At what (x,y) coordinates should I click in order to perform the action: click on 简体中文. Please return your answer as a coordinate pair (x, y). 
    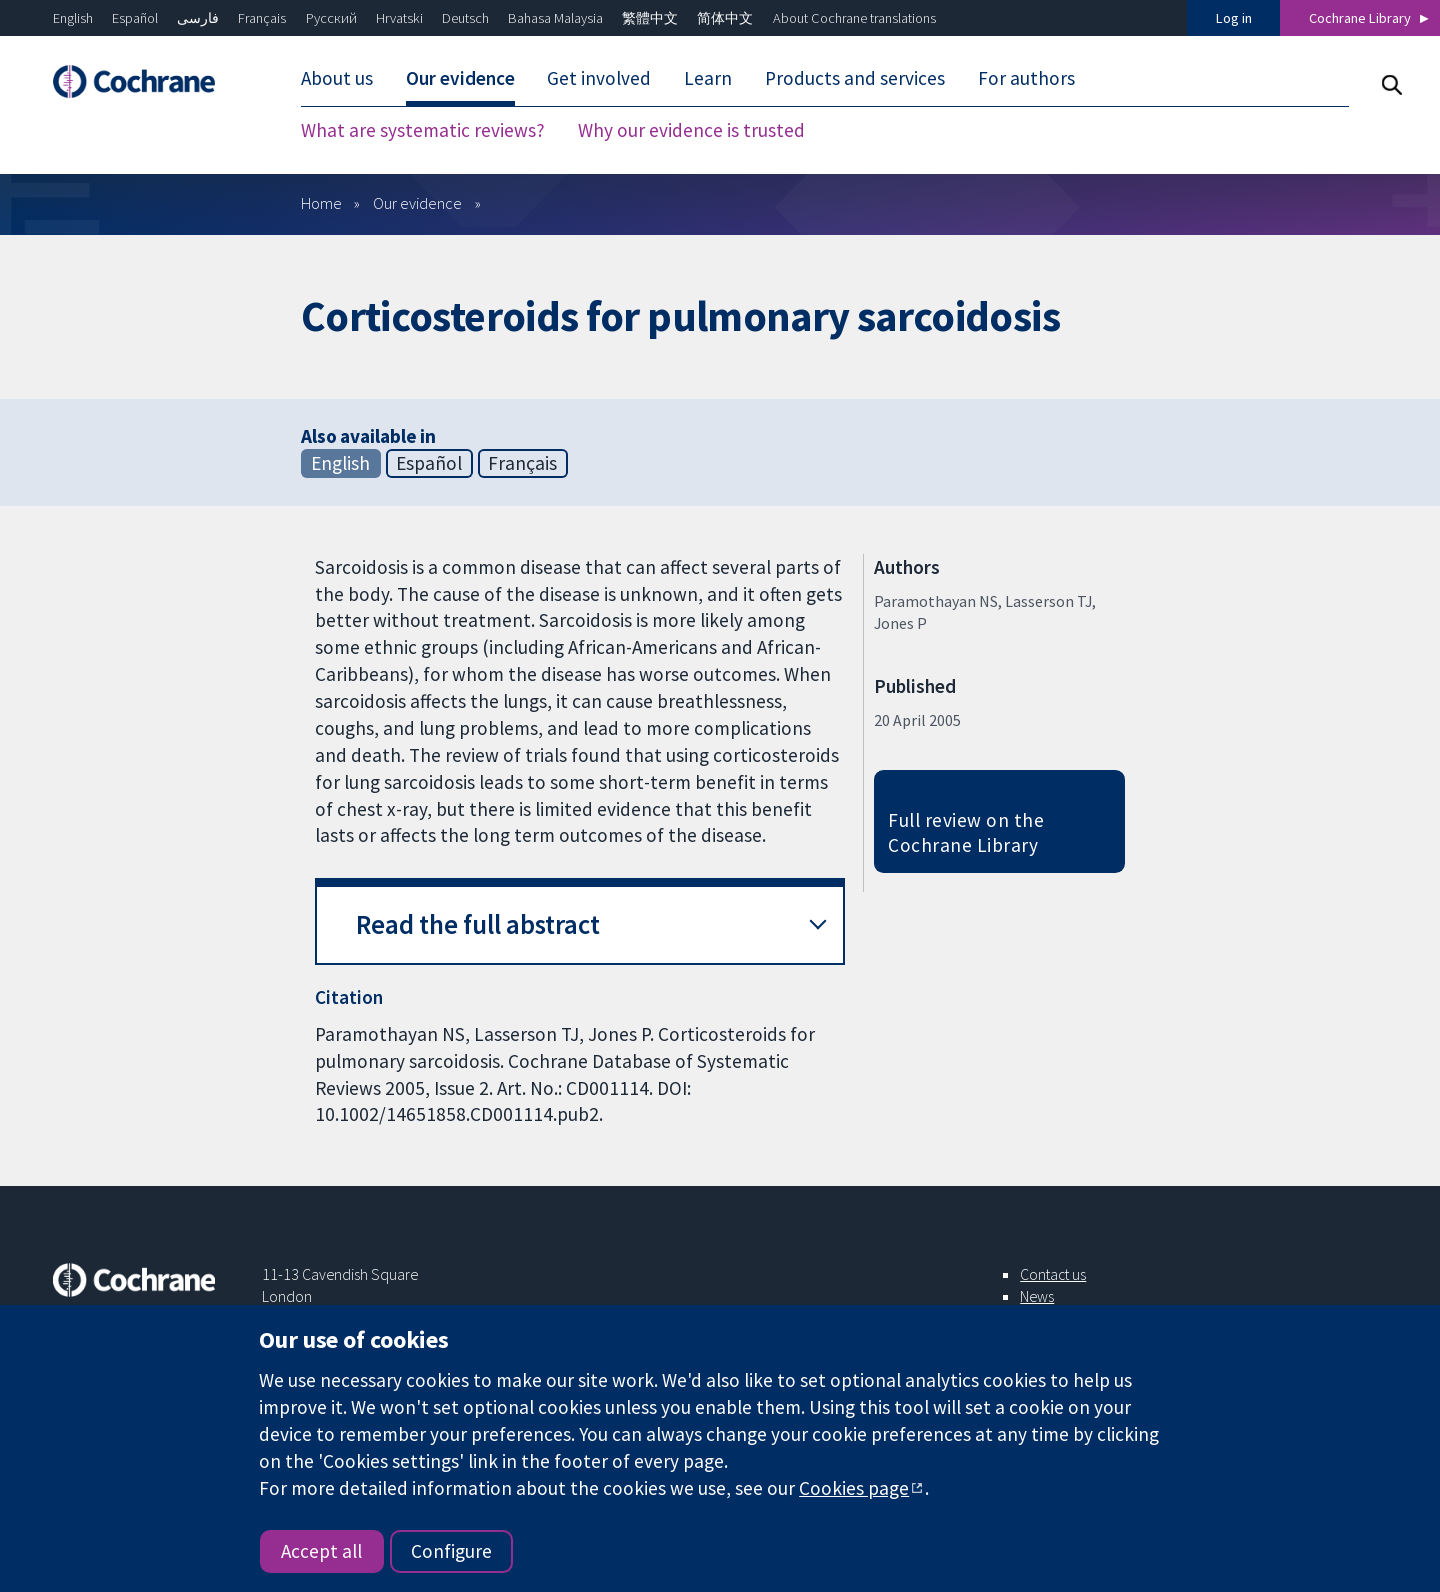
    Looking at the image, I should click on (725, 18).